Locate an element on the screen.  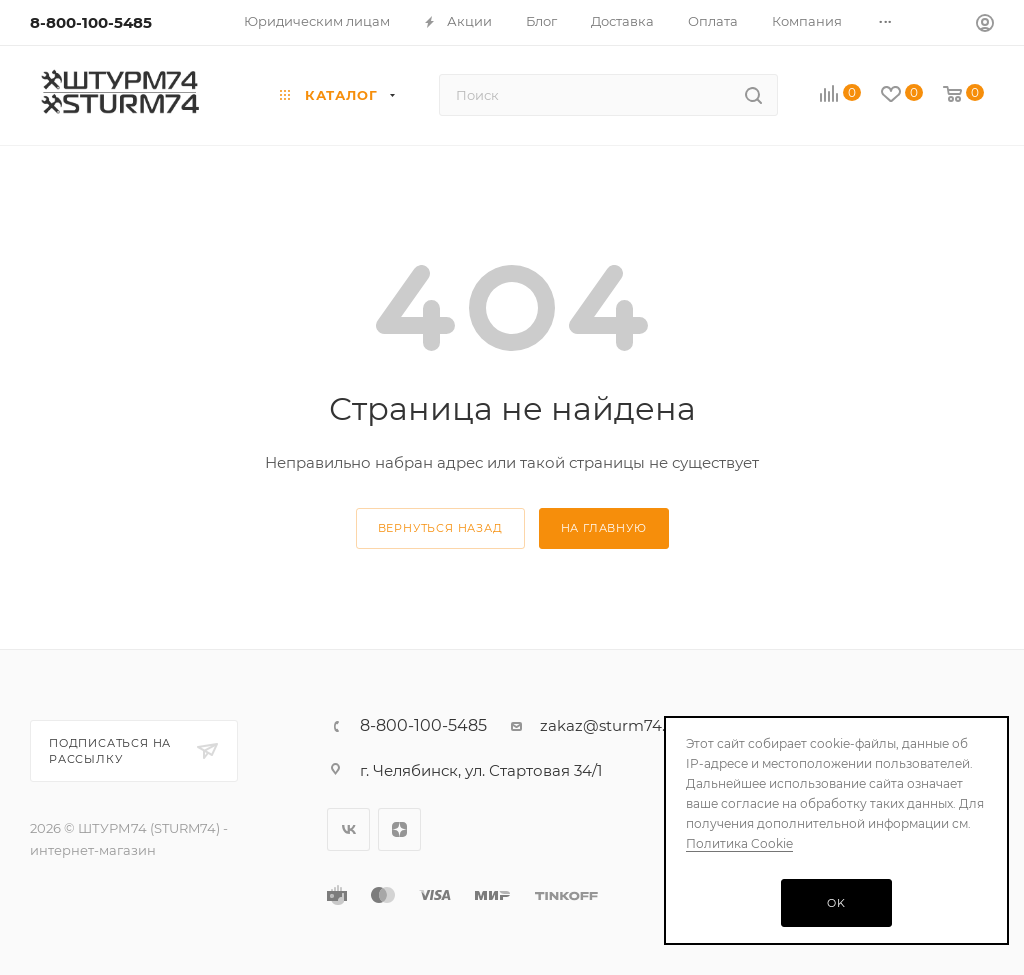
zakaz@sturm74.ru is located at coordinates (610, 725).